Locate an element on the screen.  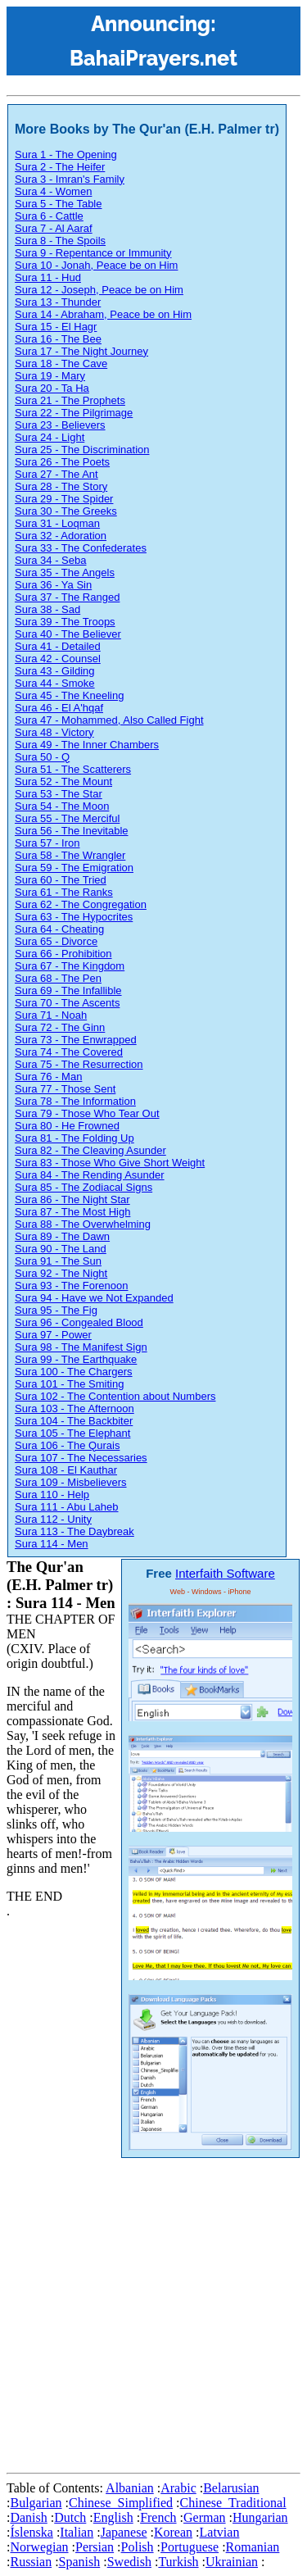
Sura 28 - The Story is located at coordinates (61, 486).